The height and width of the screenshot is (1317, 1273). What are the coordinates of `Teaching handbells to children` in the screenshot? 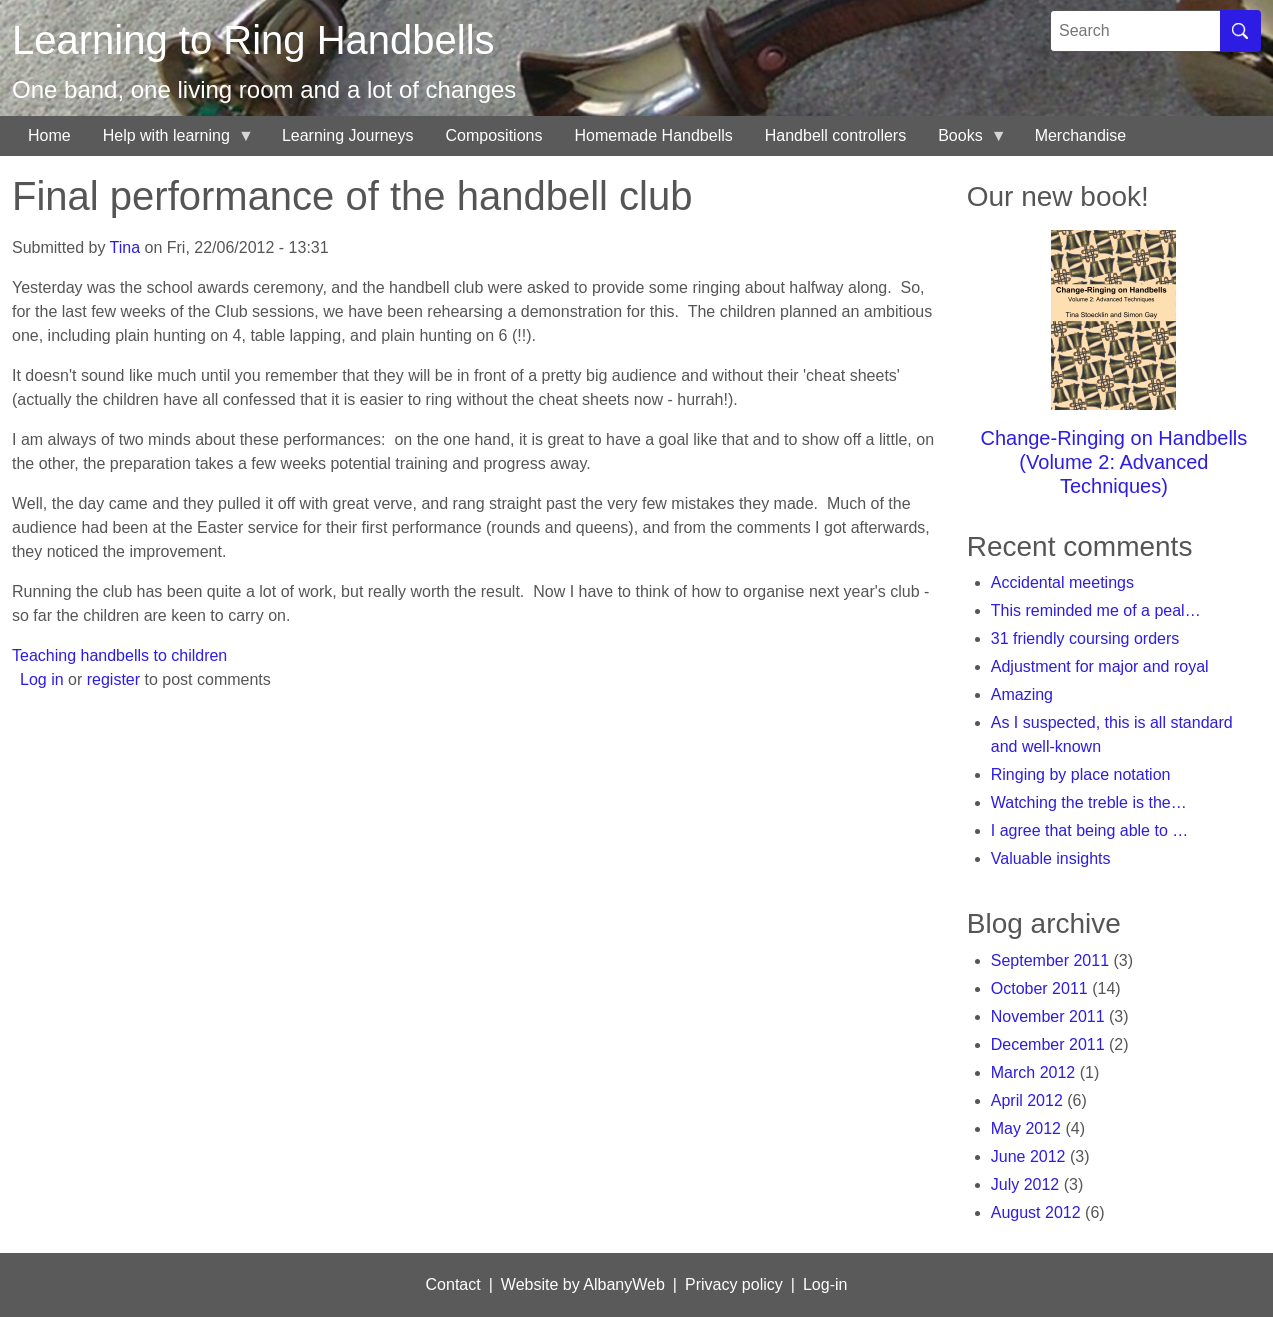 It's located at (119, 655).